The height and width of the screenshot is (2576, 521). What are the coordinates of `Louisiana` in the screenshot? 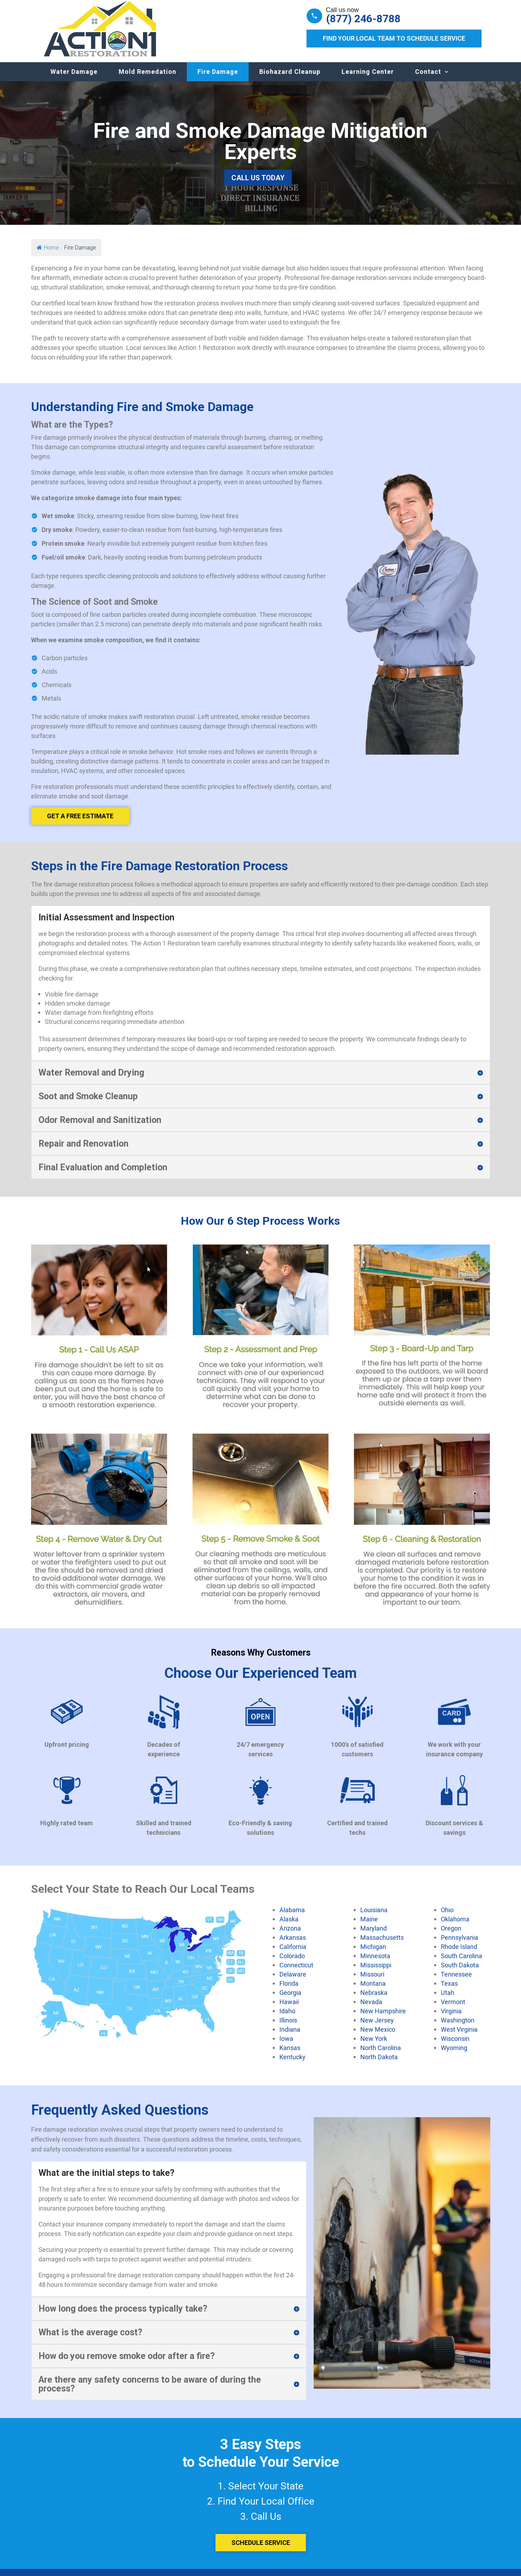 It's located at (373, 1917).